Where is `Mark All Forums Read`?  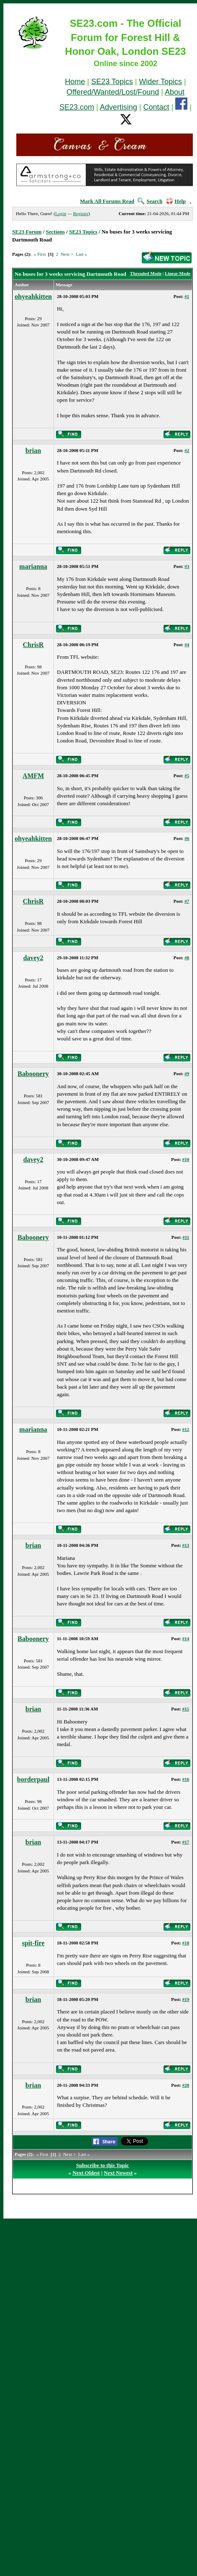
Mark All Forums Read is located at coordinates (107, 201).